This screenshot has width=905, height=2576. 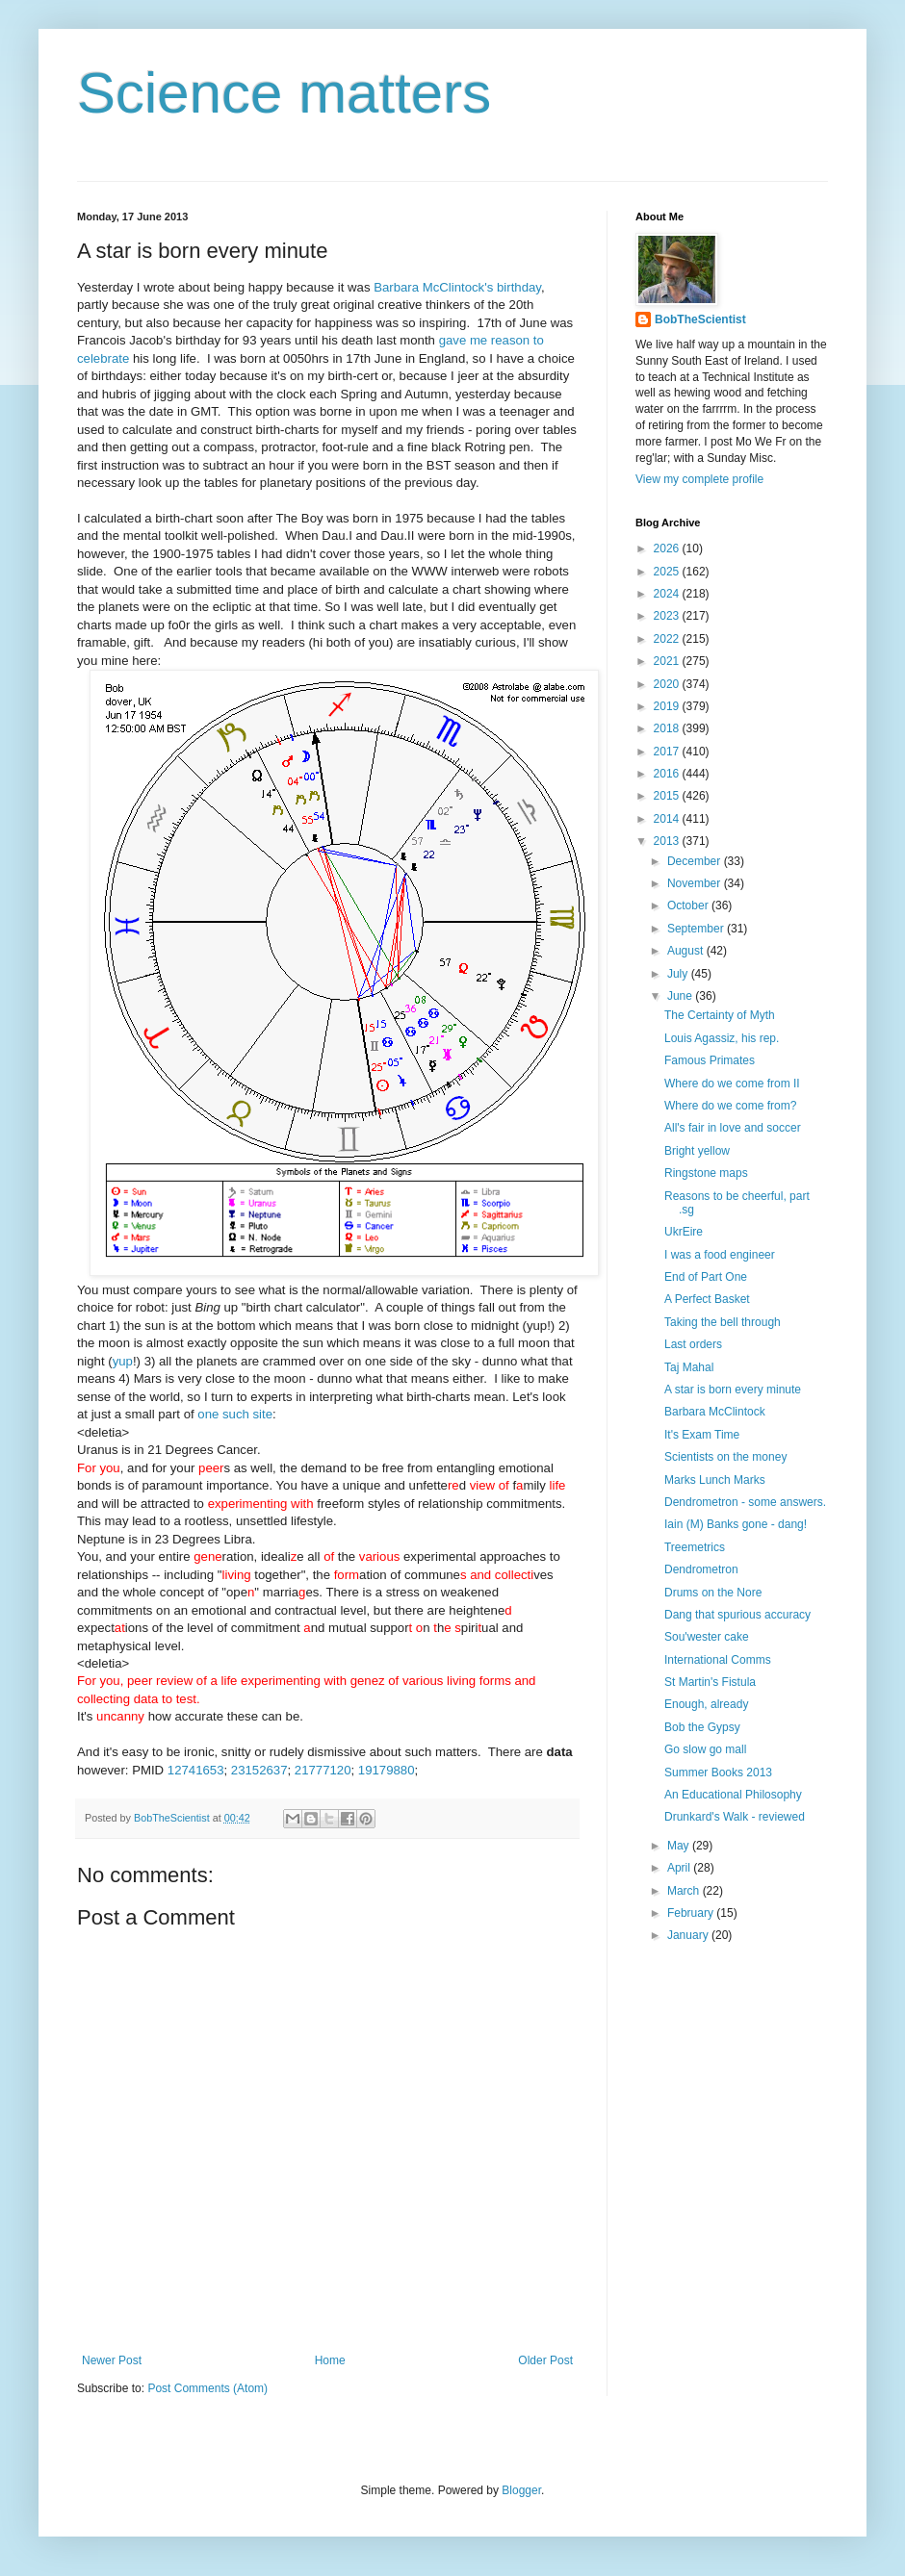 What do you see at coordinates (207, 2388) in the screenshot?
I see `Post Comments (Atom)` at bounding box center [207, 2388].